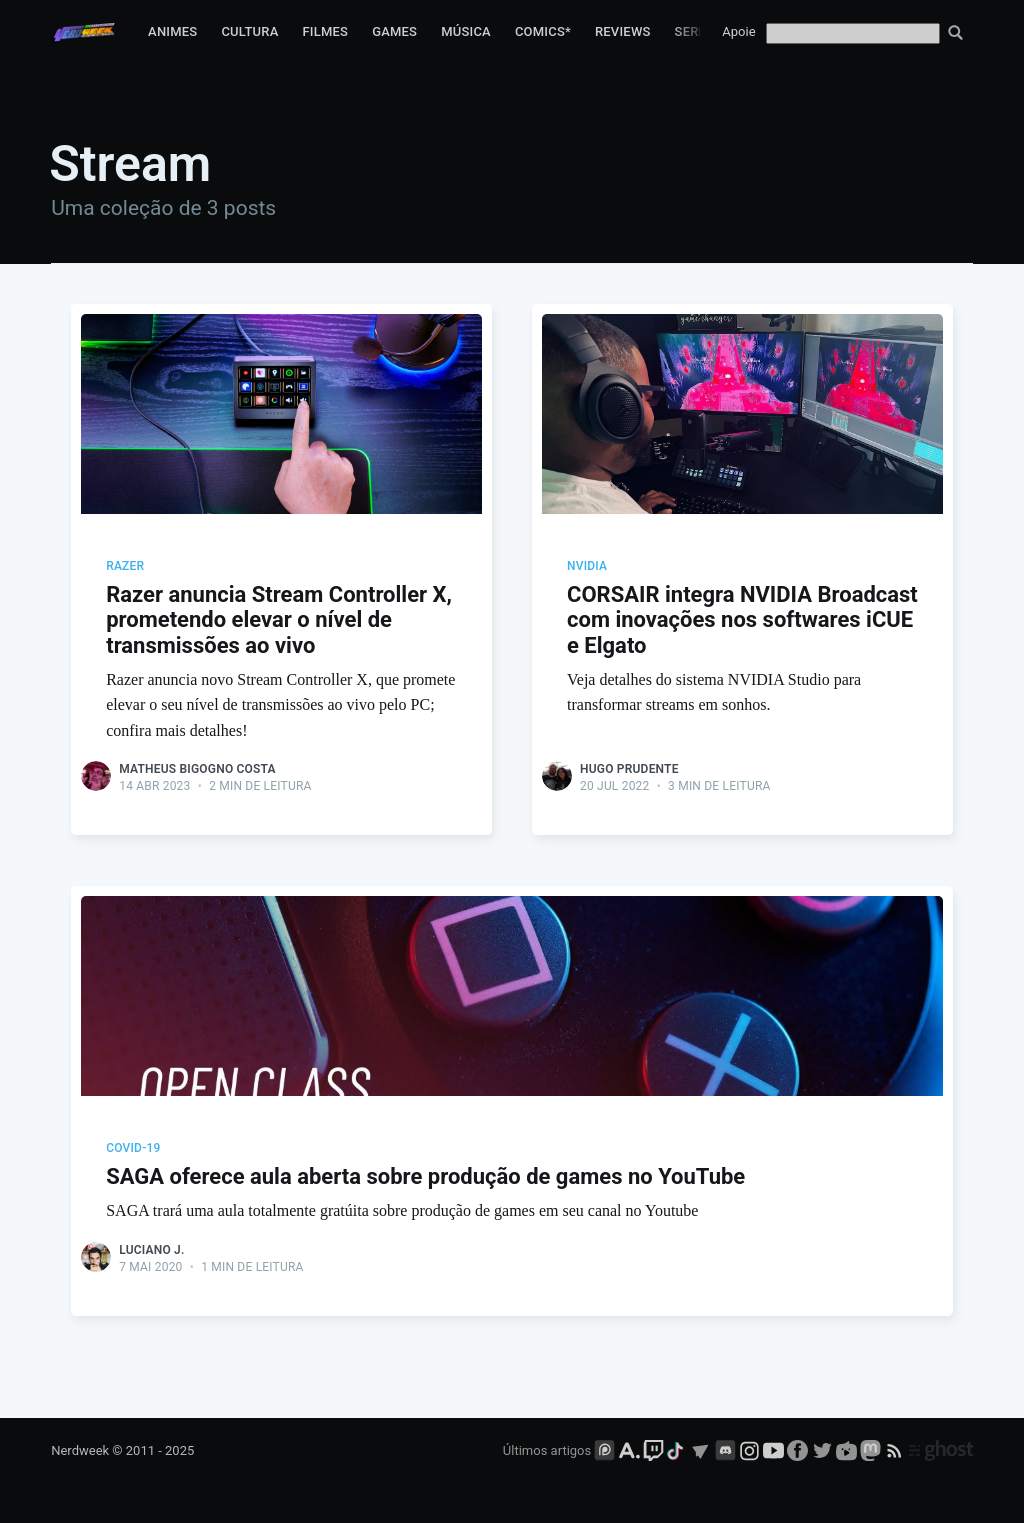  I want to click on Nerdweek, so click(80, 1450).